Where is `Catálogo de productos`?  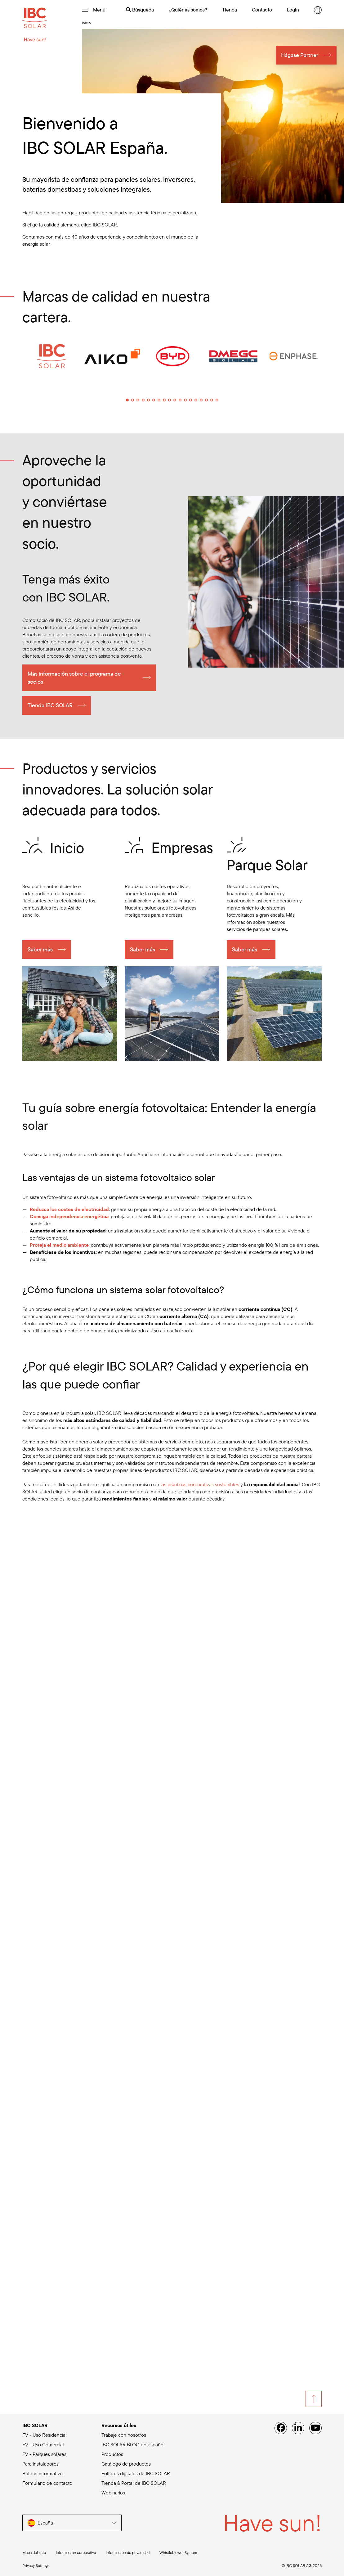
Catálogo de productos is located at coordinates (126, 2464).